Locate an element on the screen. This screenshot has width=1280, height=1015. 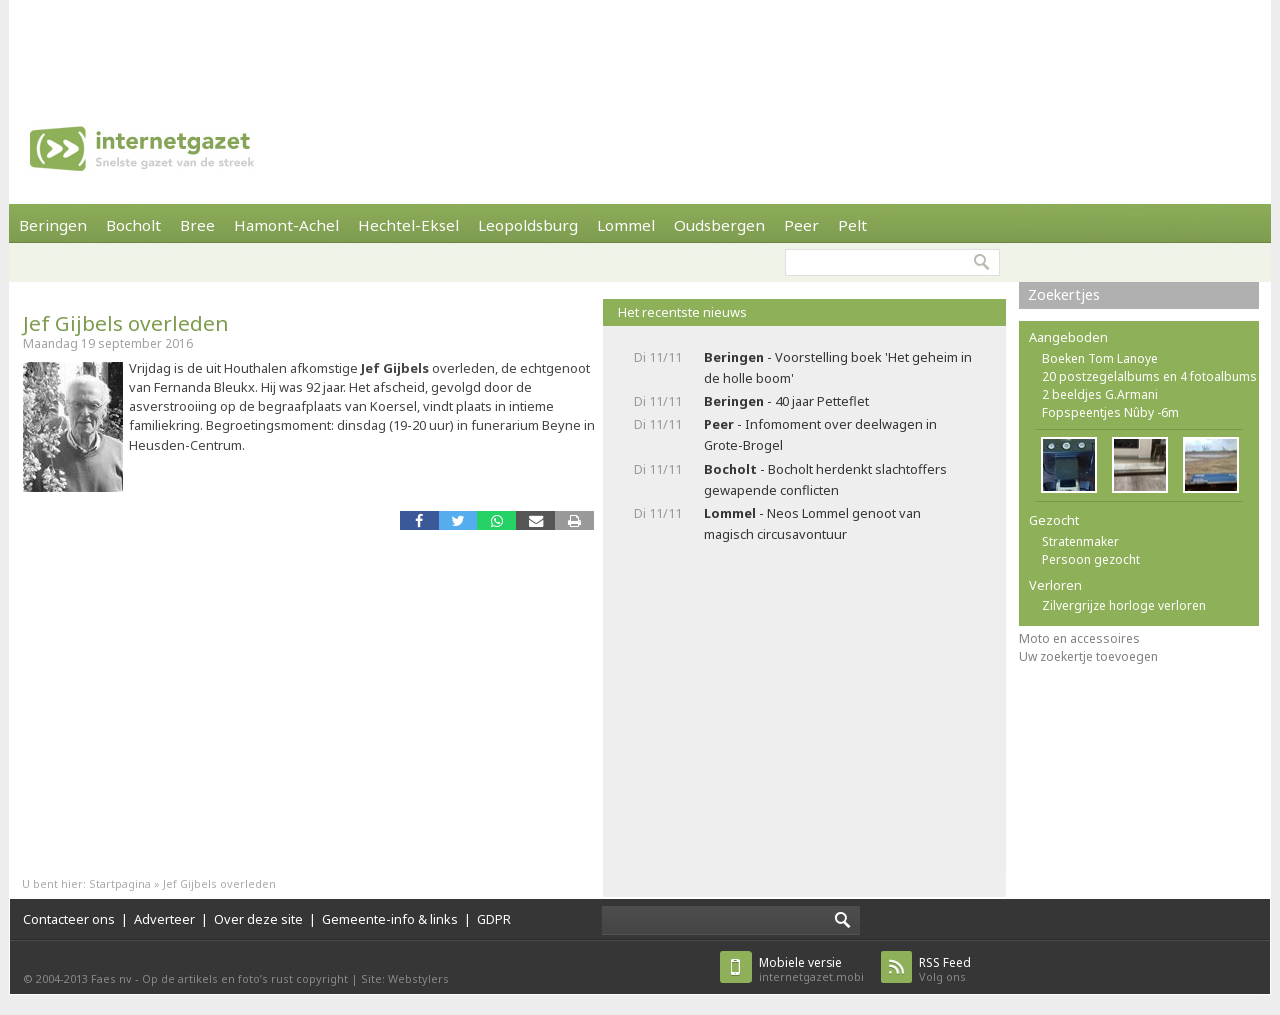
Hechtel-Eksel is located at coordinates (408, 225).